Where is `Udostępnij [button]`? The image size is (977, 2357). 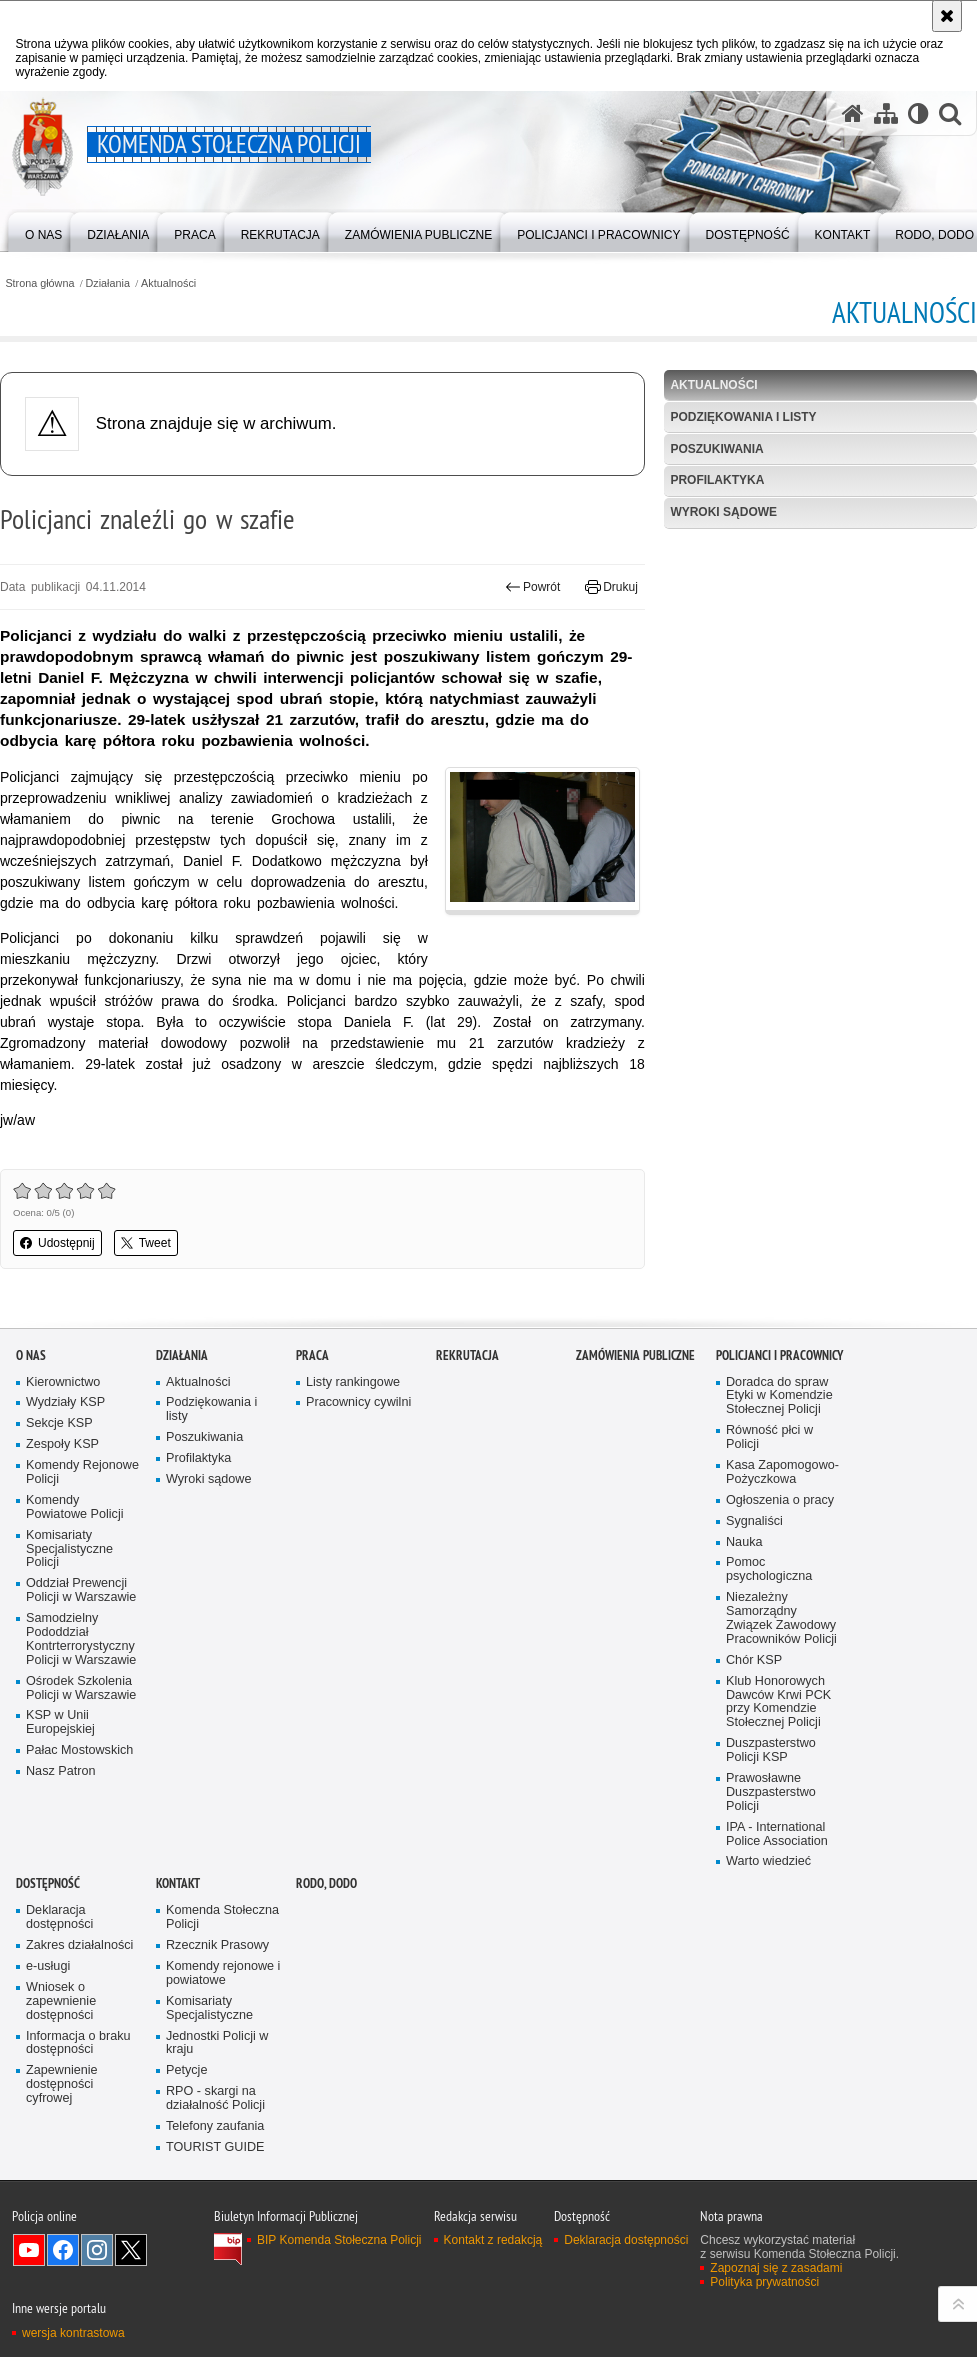
Udostępnij [button] is located at coordinates (57, 1243).